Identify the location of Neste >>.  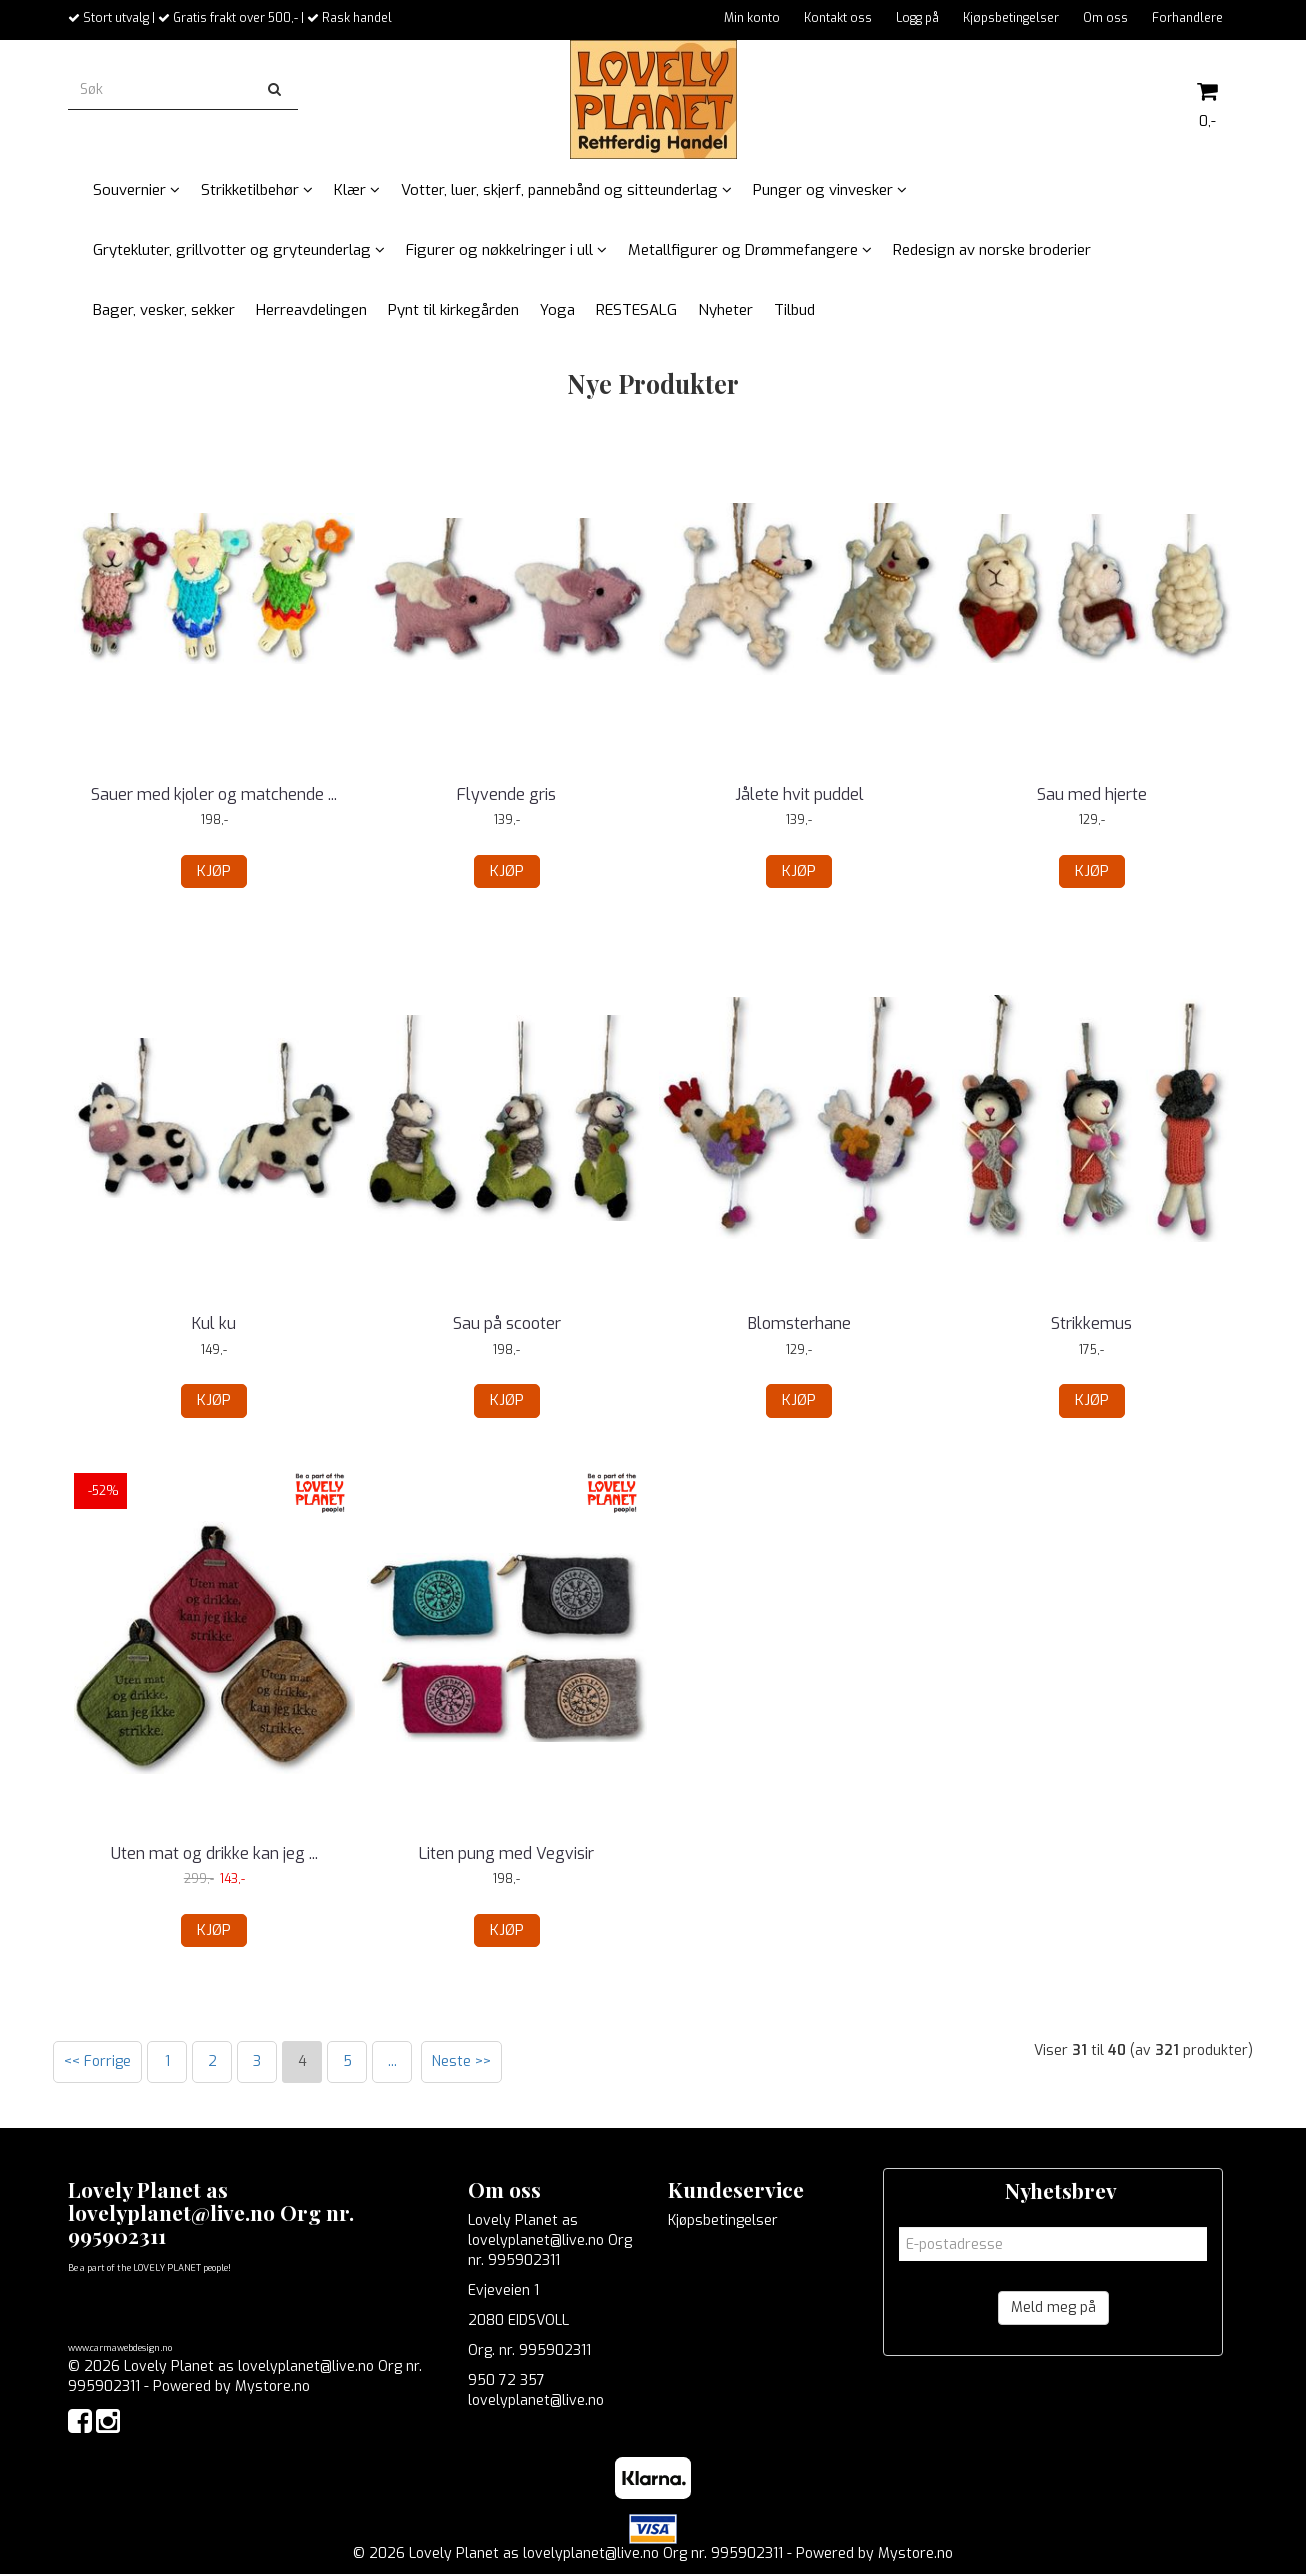
(461, 2061).